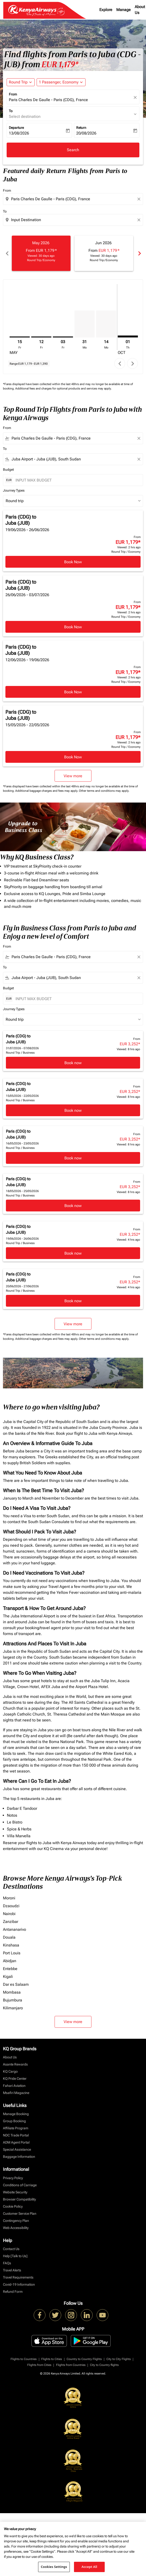 Image resolution: width=146 pixels, height=2576 pixels. Describe the element at coordinates (9, 1913) in the screenshot. I see `Nairobi` at that location.